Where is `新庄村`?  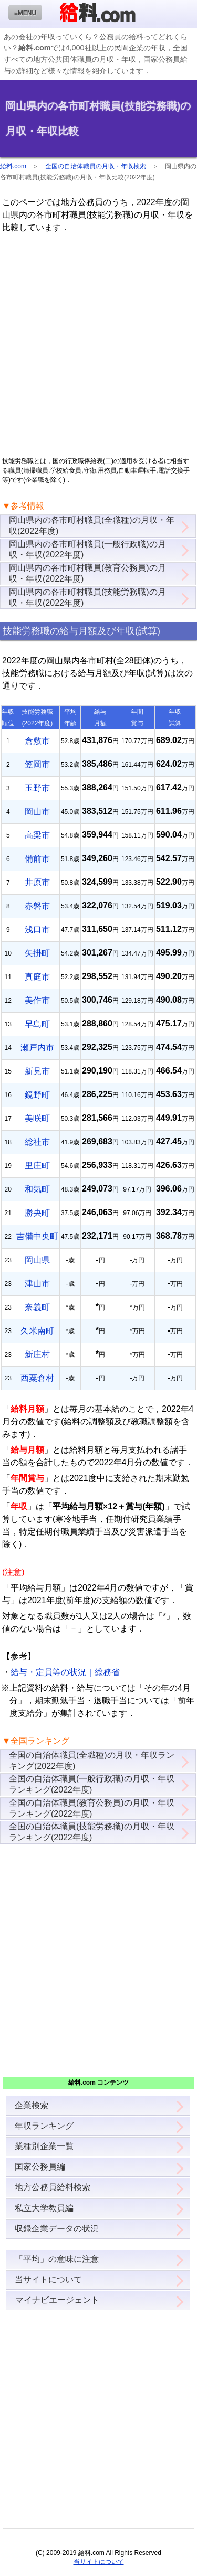 新庄村 is located at coordinates (37, 1354).